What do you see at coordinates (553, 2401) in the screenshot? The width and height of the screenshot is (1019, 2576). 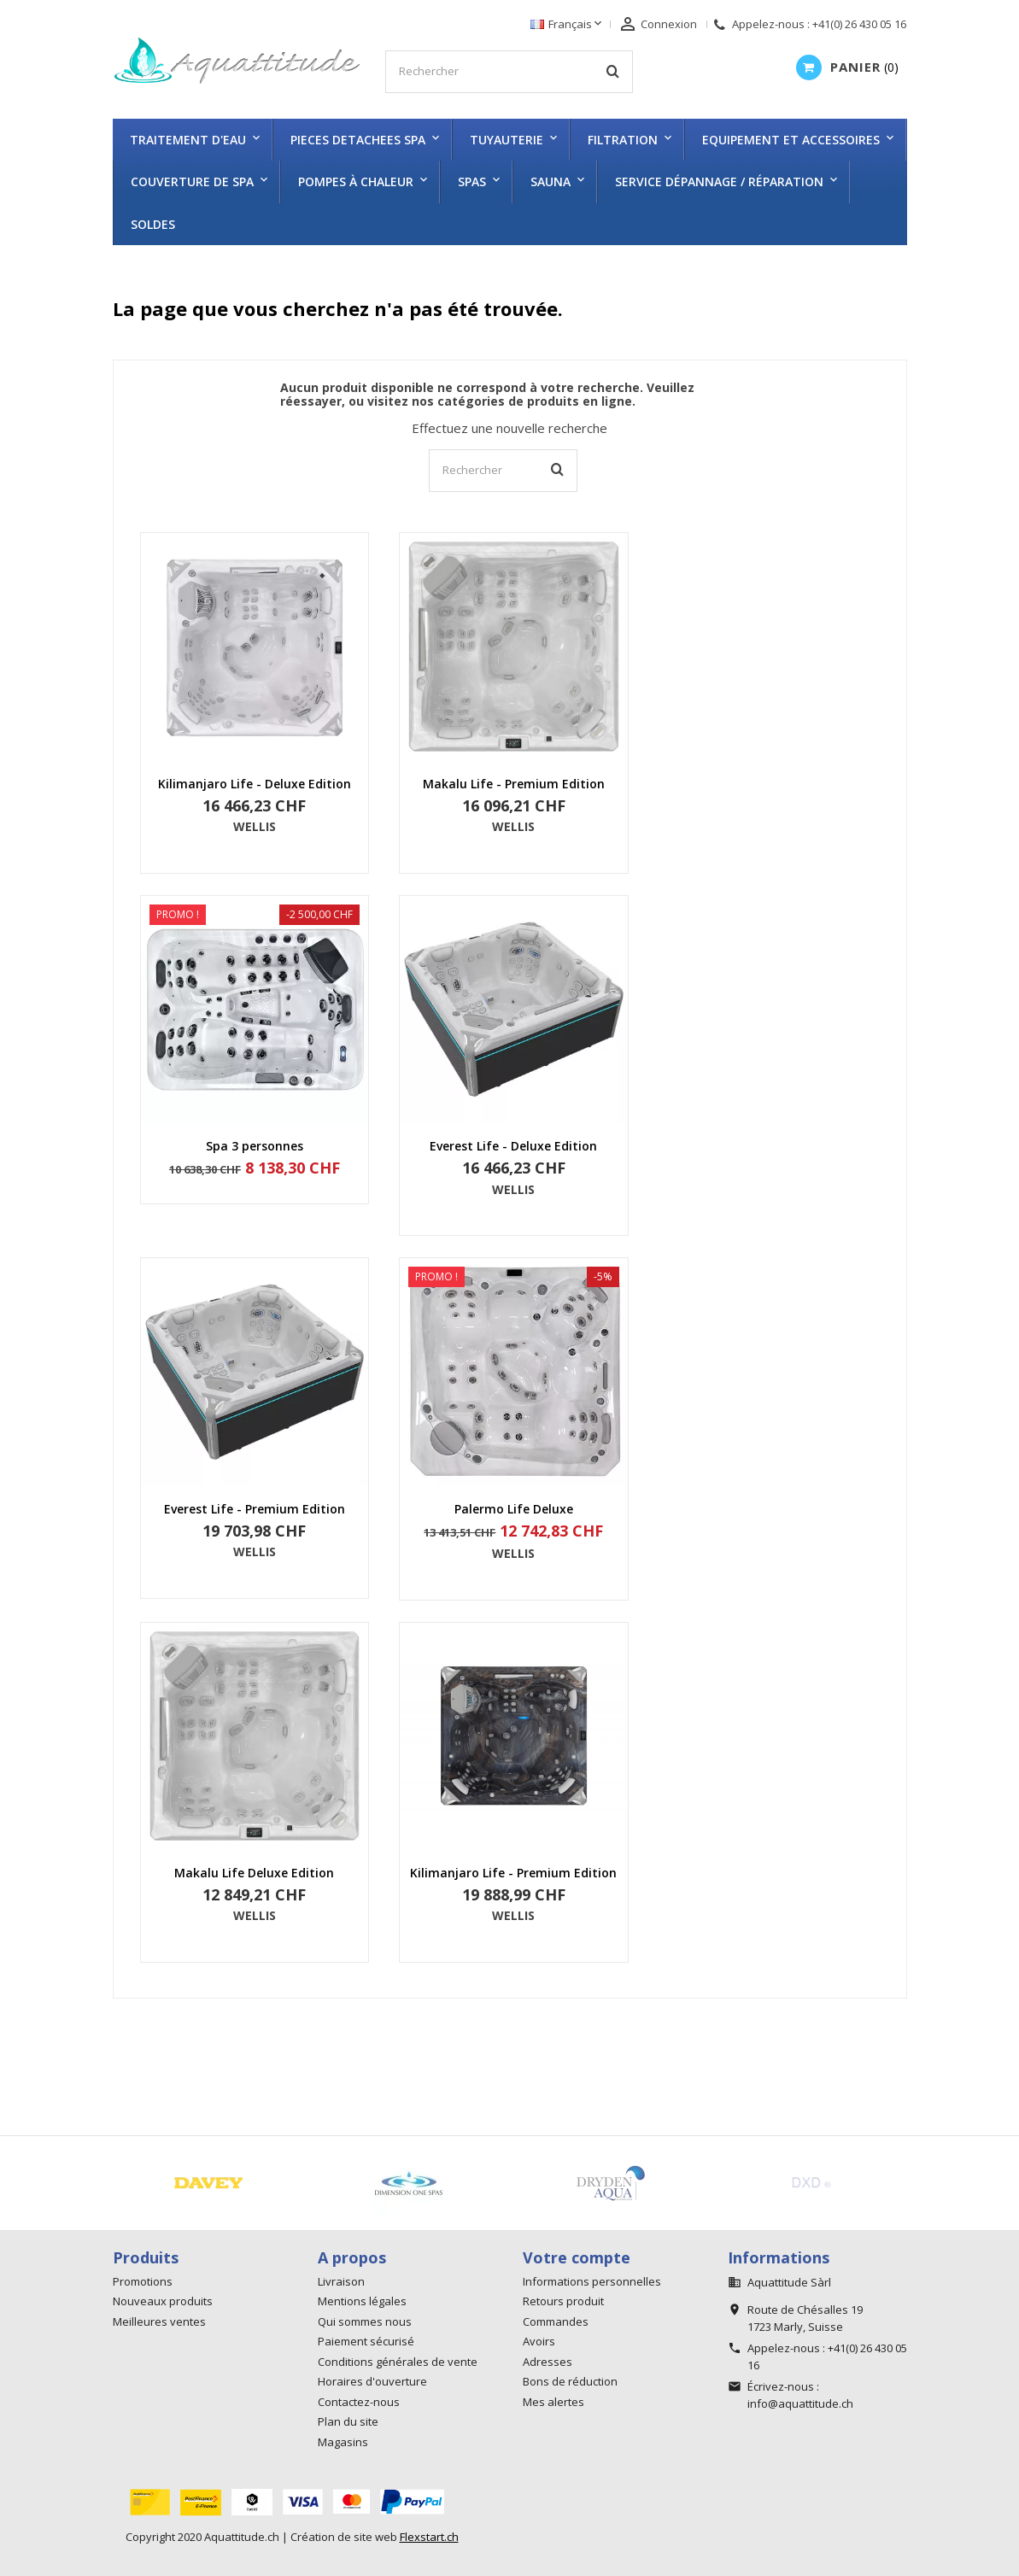 I see `Mes alertes` at bounding box center [553, 2401].